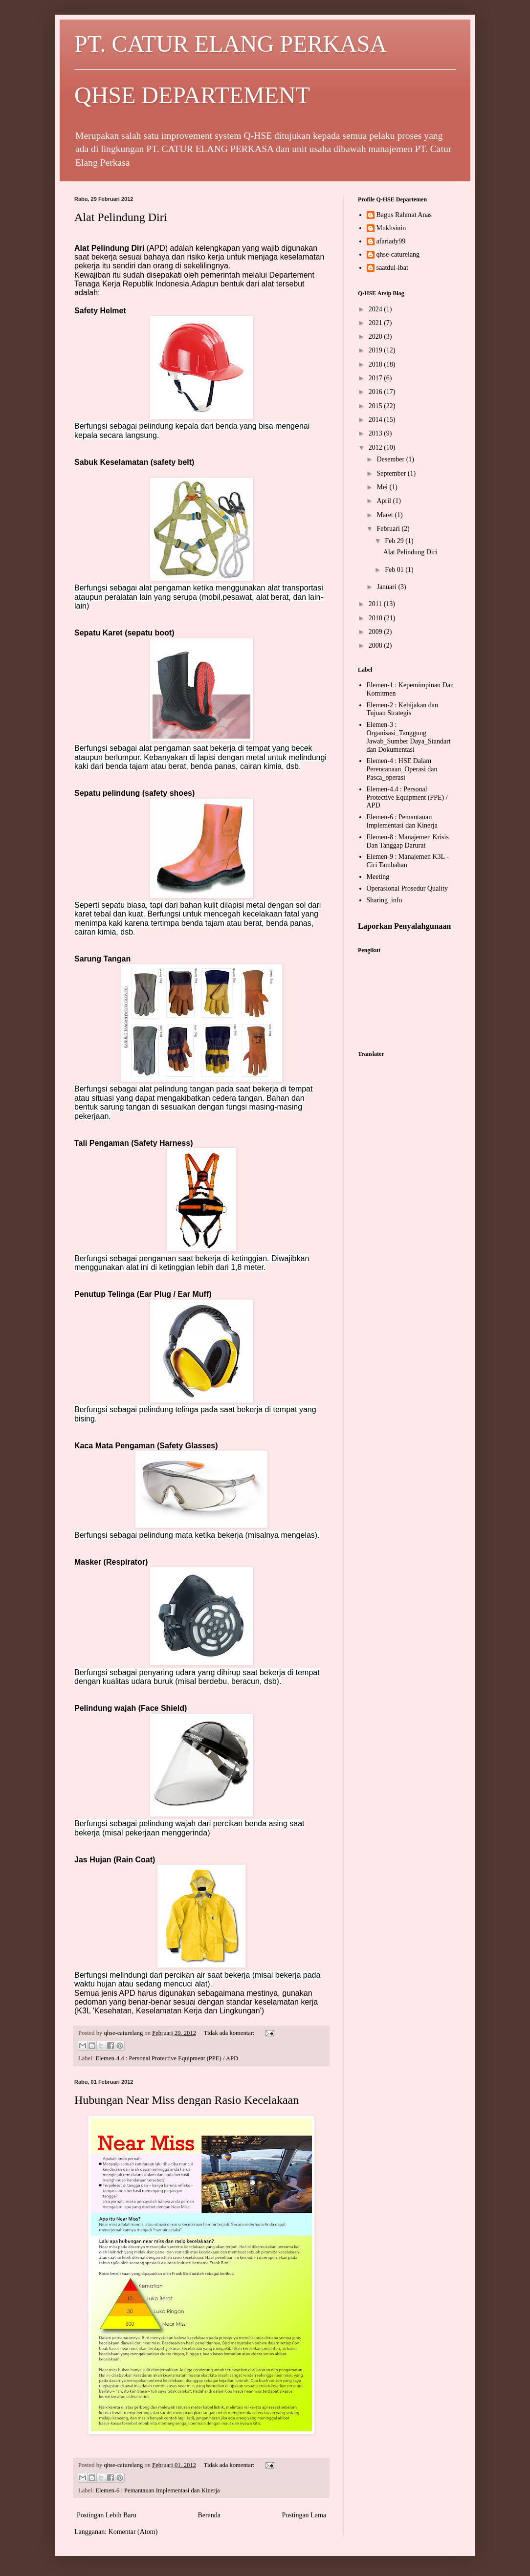 The width and height of the screenshot is (530, 2576). What do you see at coordinates (376, 323) in the screenshot?
I see `2021` at bounding box center [376, 323].